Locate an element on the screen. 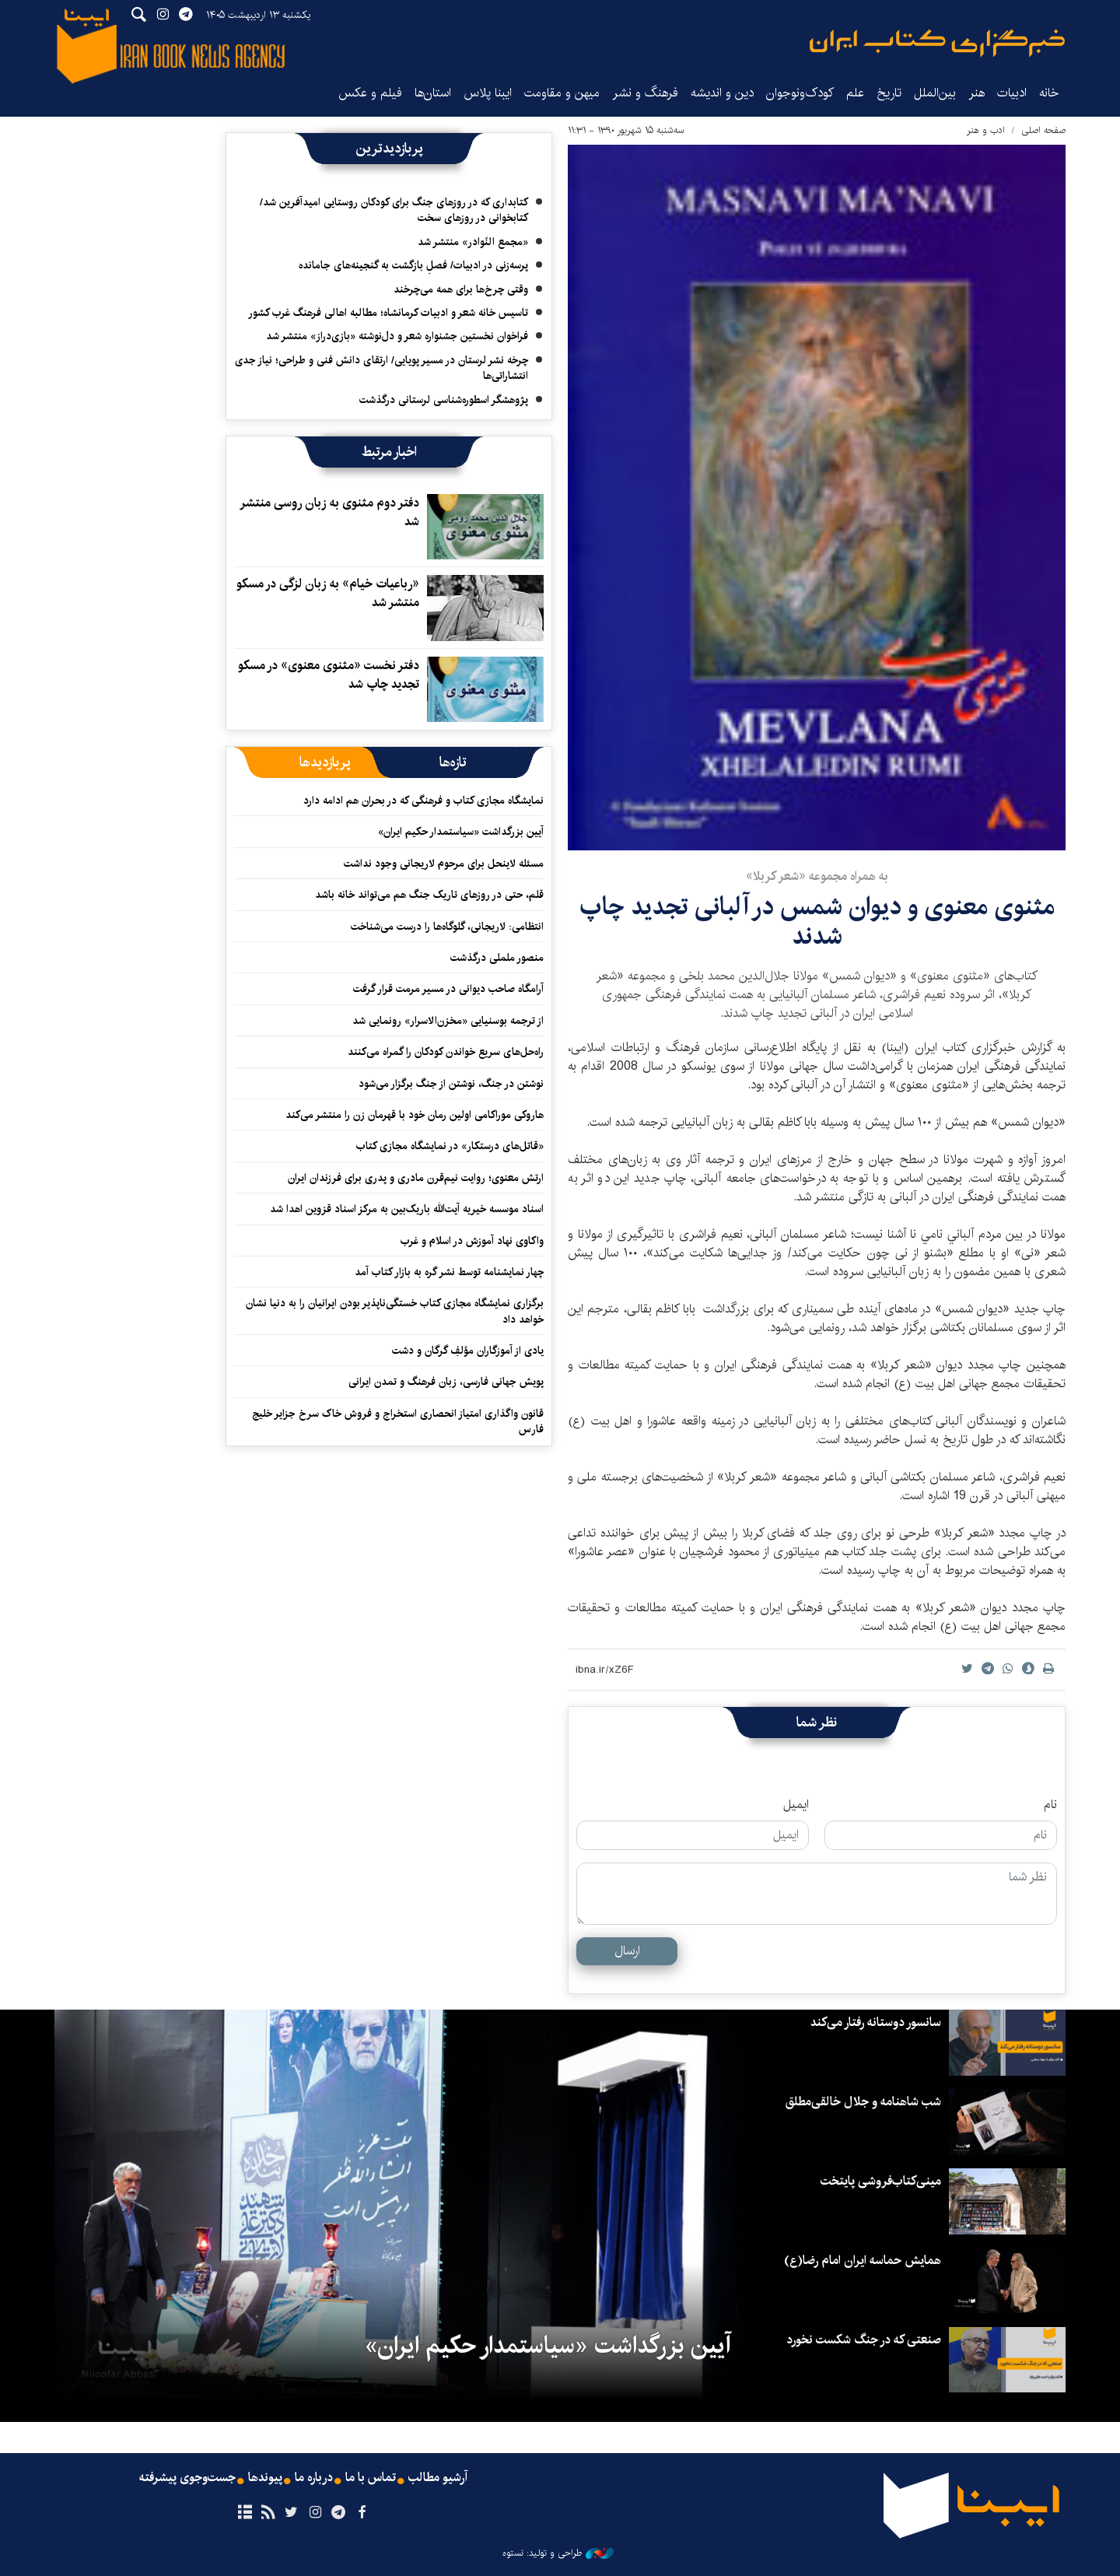 The height and width of the screenshot is (2576, 1120). قانون واگذاری امتیاز انحصاری استخراج و فروش خاک سرخ جزایر خلیج فارس is located at coordinates (398, 1421).